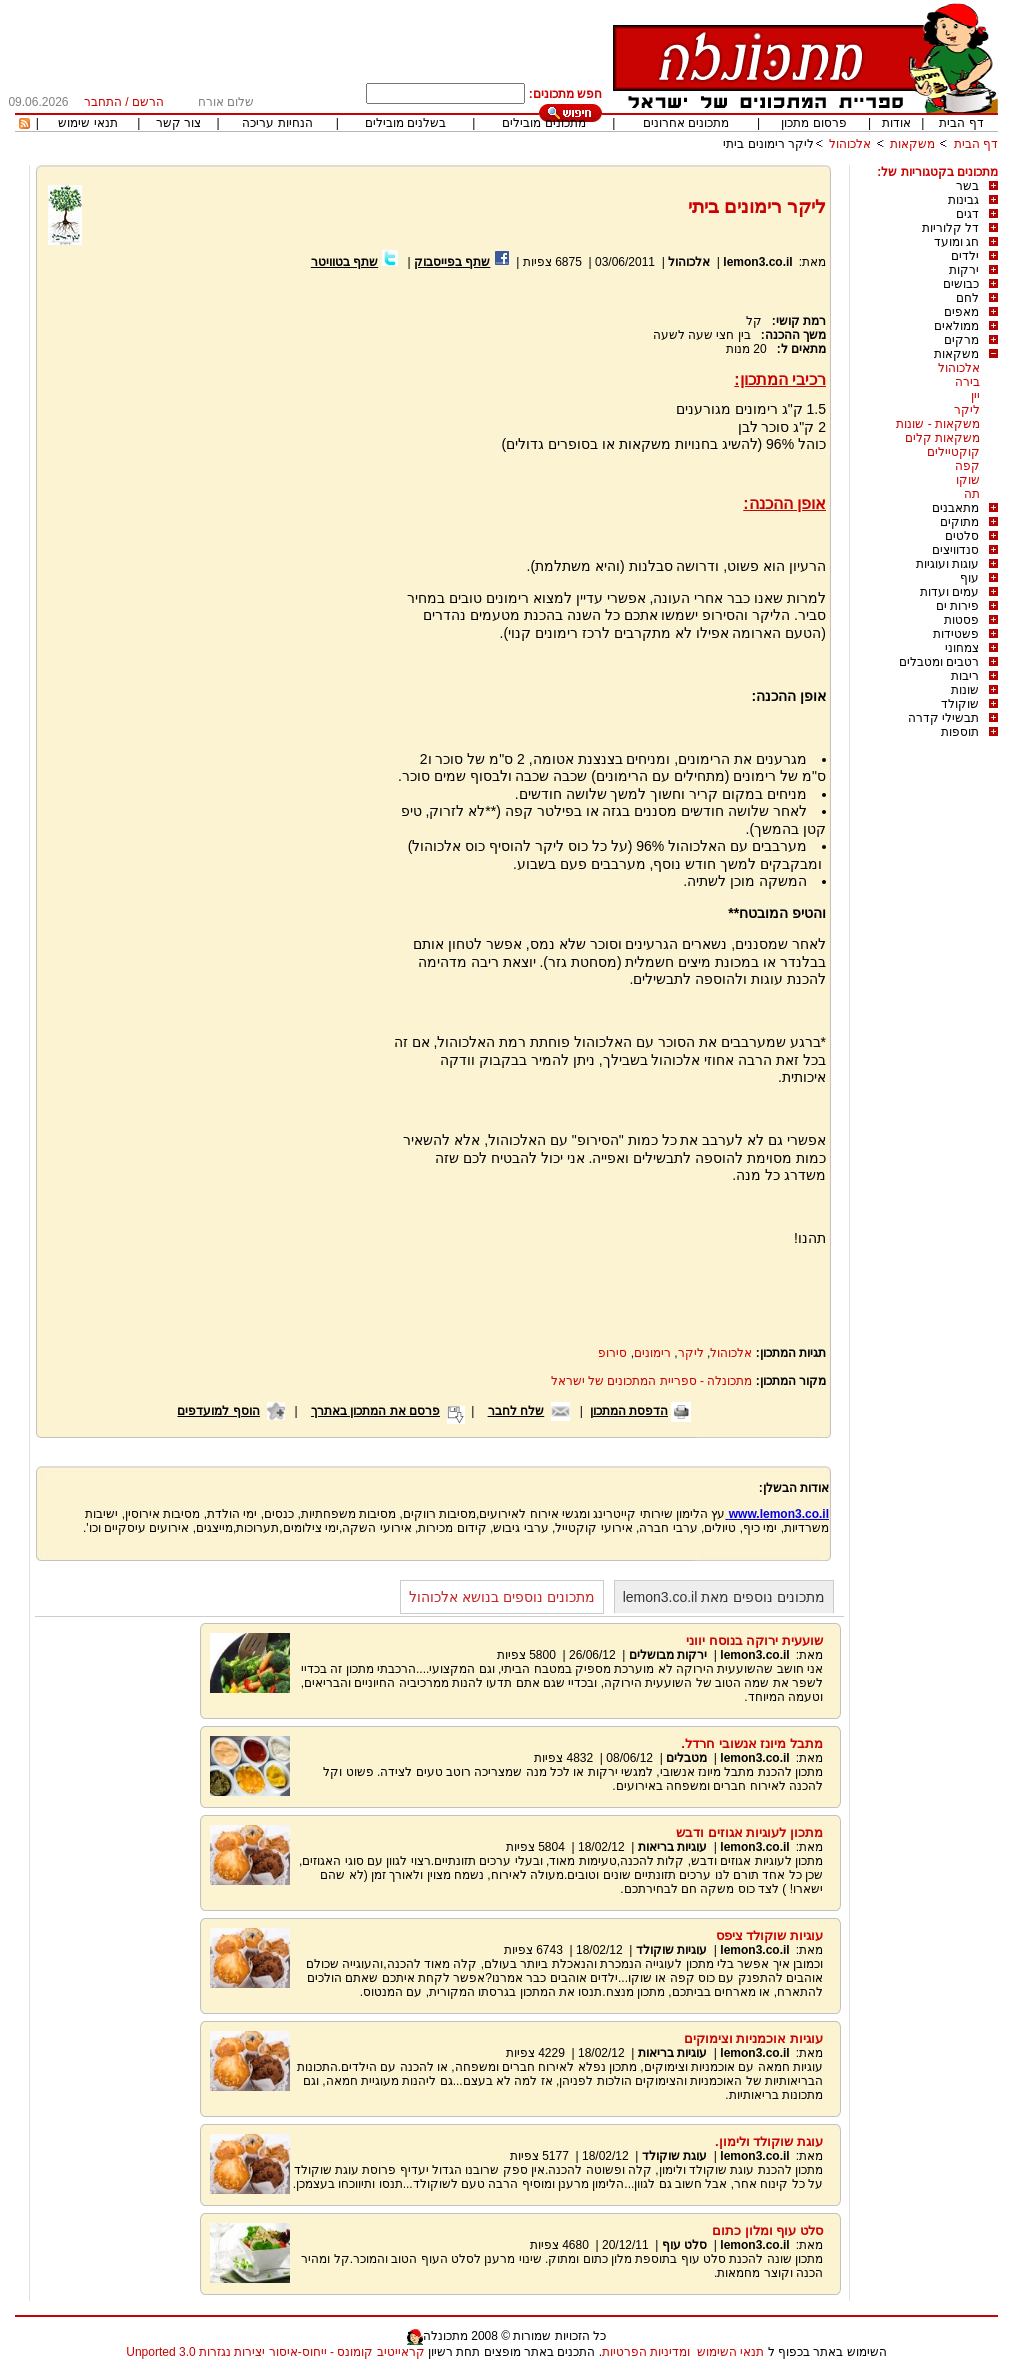  What do you see at coordinates (452, 262) in the screenshot?
I see `שתף בפייסבוק` at bounding box center [452, 262].